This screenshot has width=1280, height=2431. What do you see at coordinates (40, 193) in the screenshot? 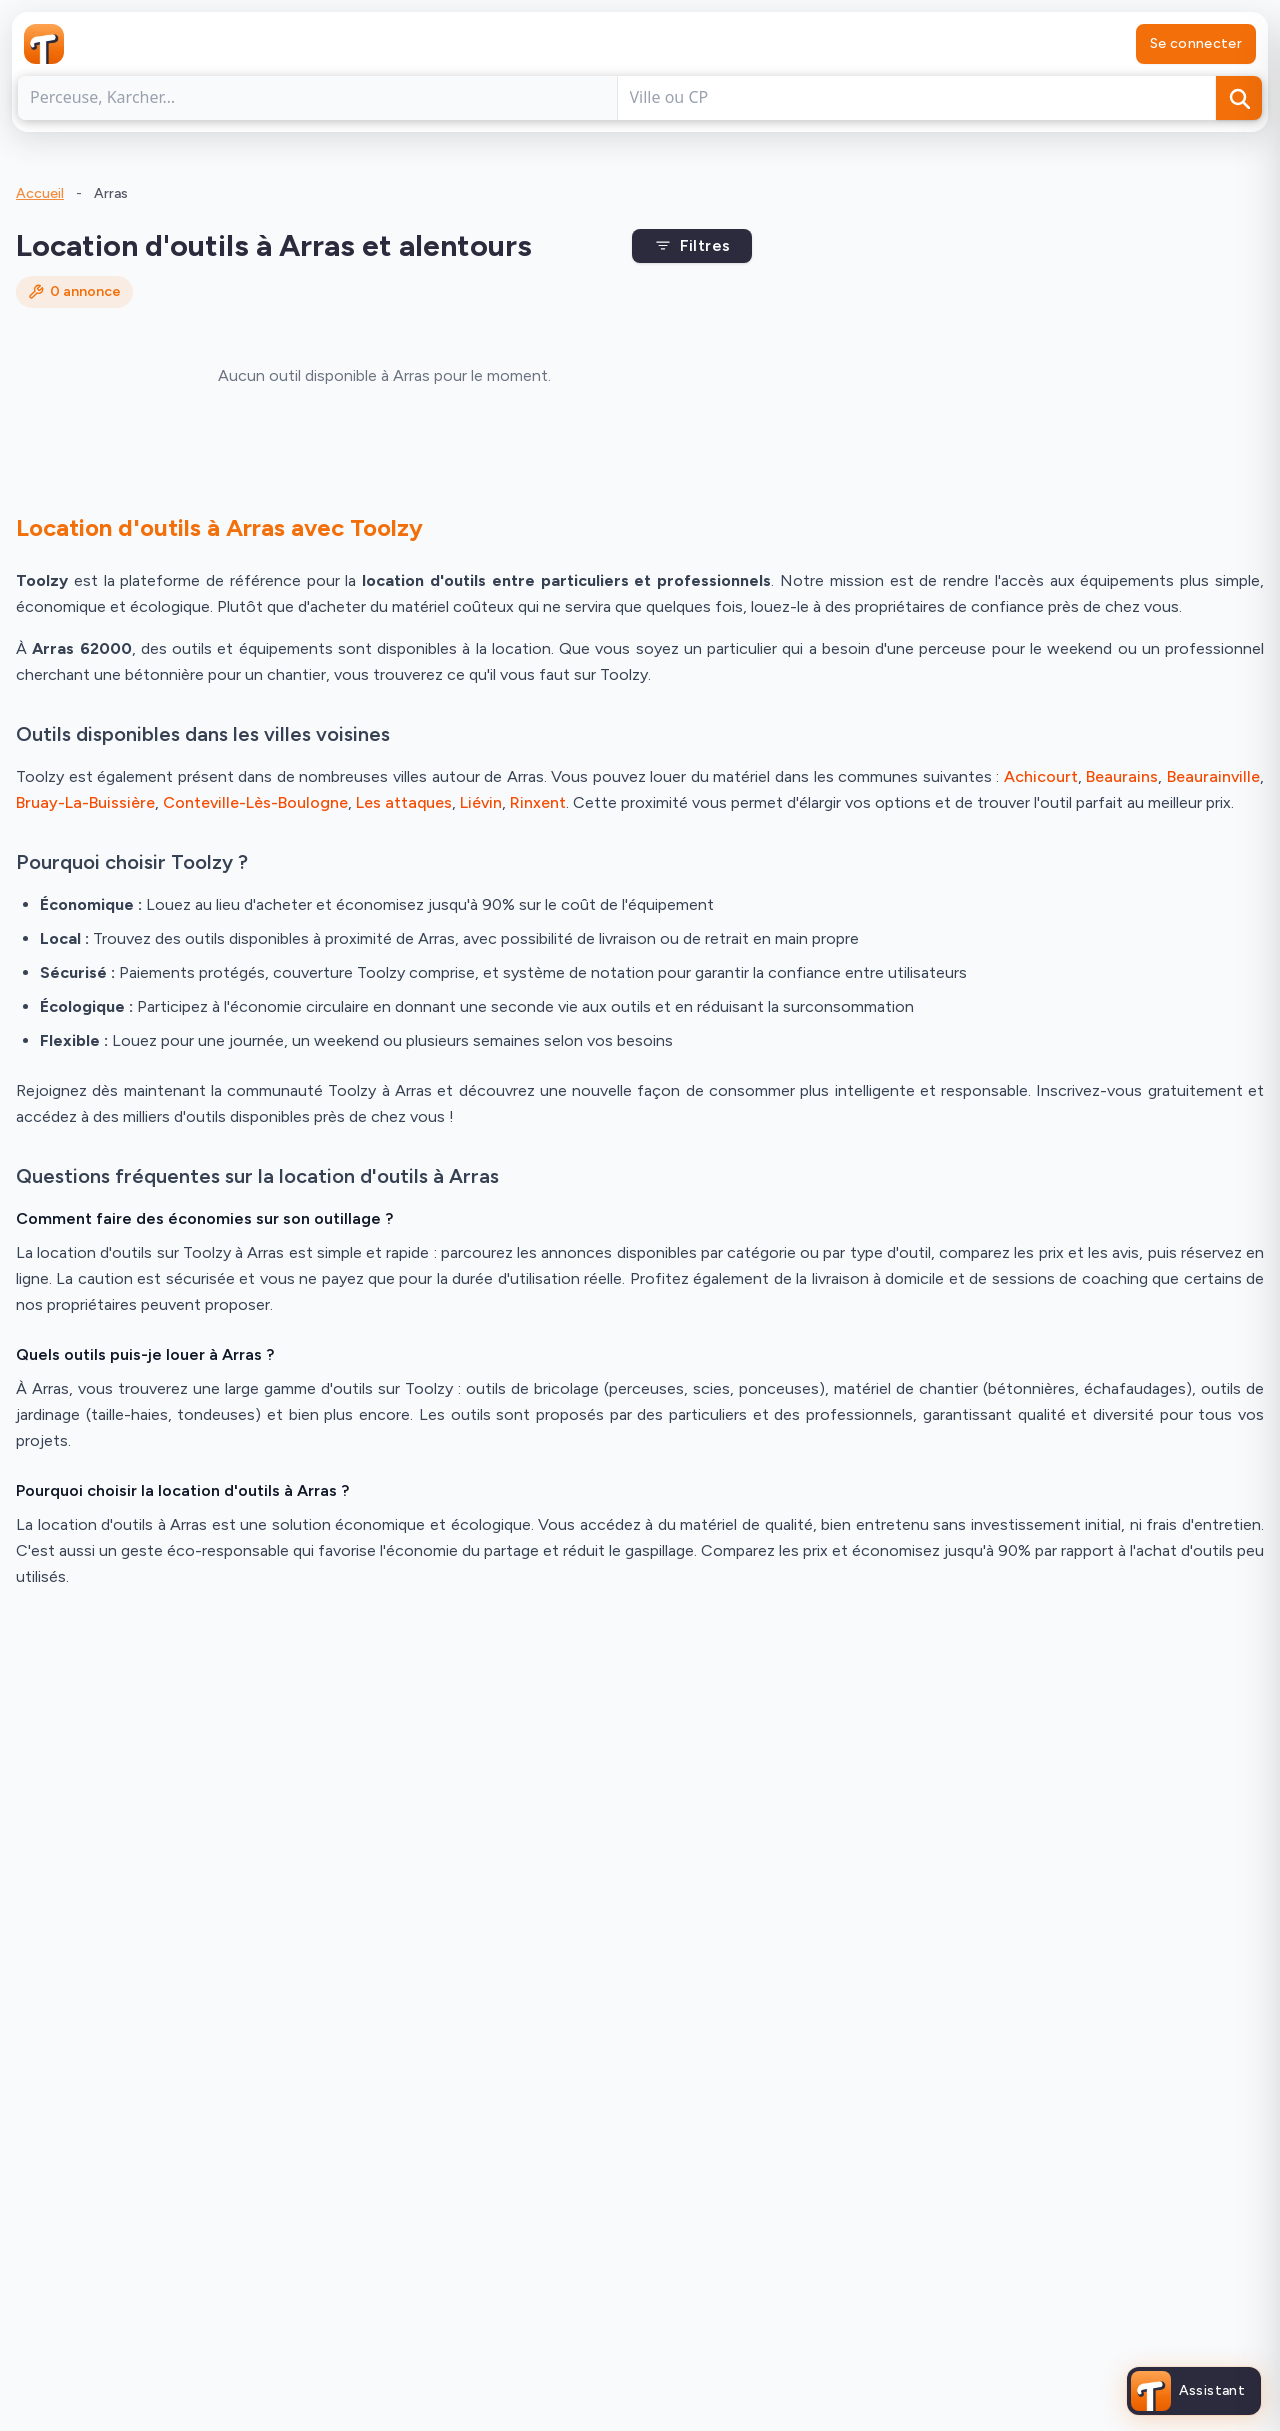
I see `Accueil` at bounding box center [40, 193].